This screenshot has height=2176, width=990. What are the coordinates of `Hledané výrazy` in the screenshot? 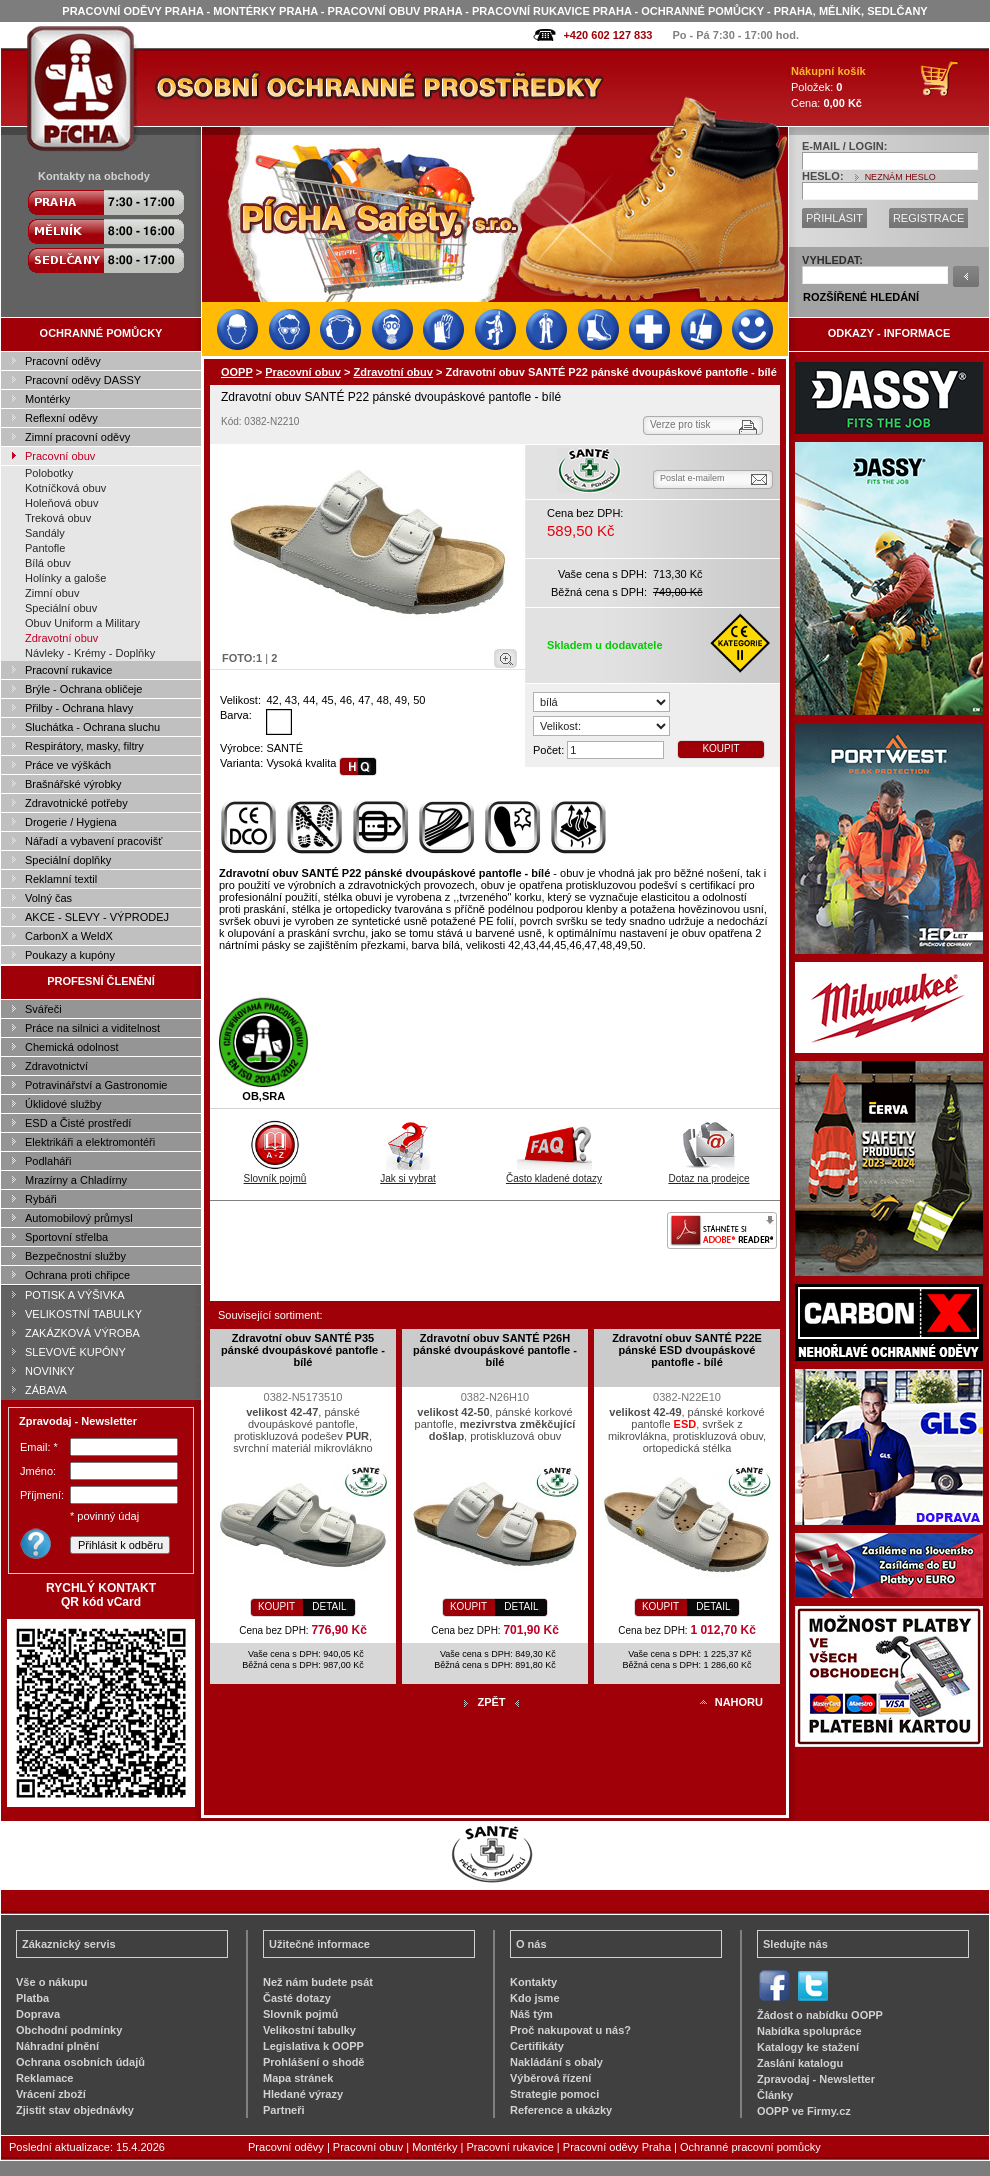 It's located at (303, 2094).